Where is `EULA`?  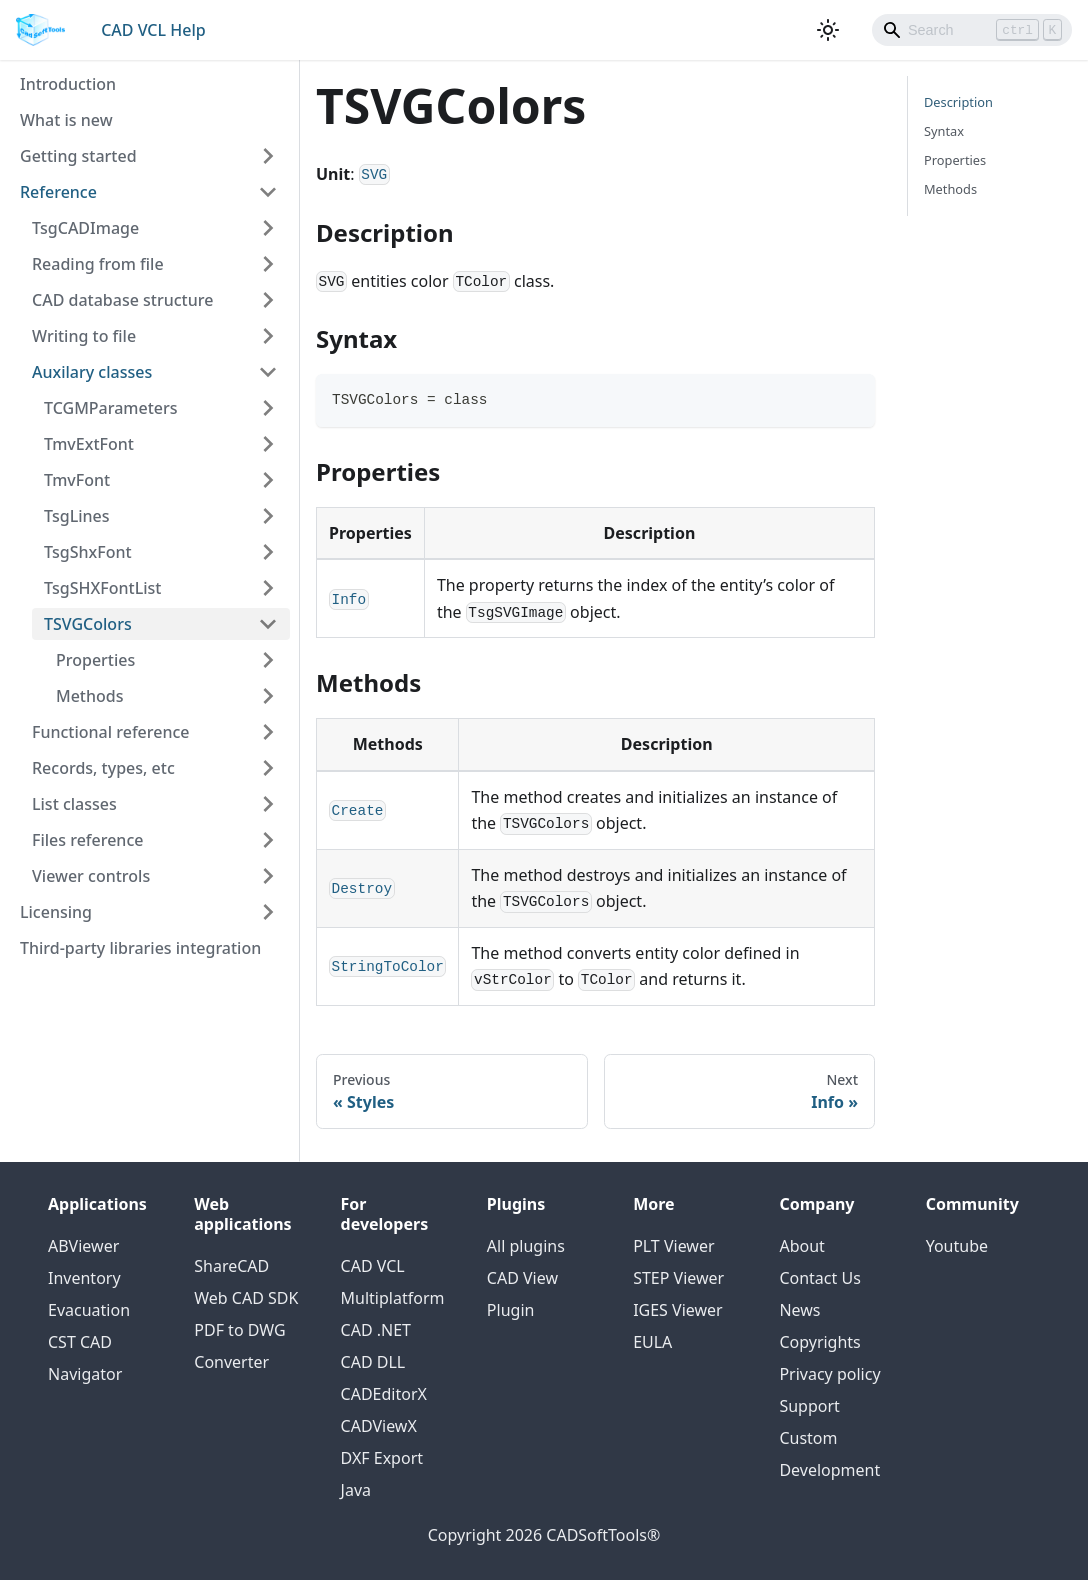 EULA is located at coordinates (652, 1342).